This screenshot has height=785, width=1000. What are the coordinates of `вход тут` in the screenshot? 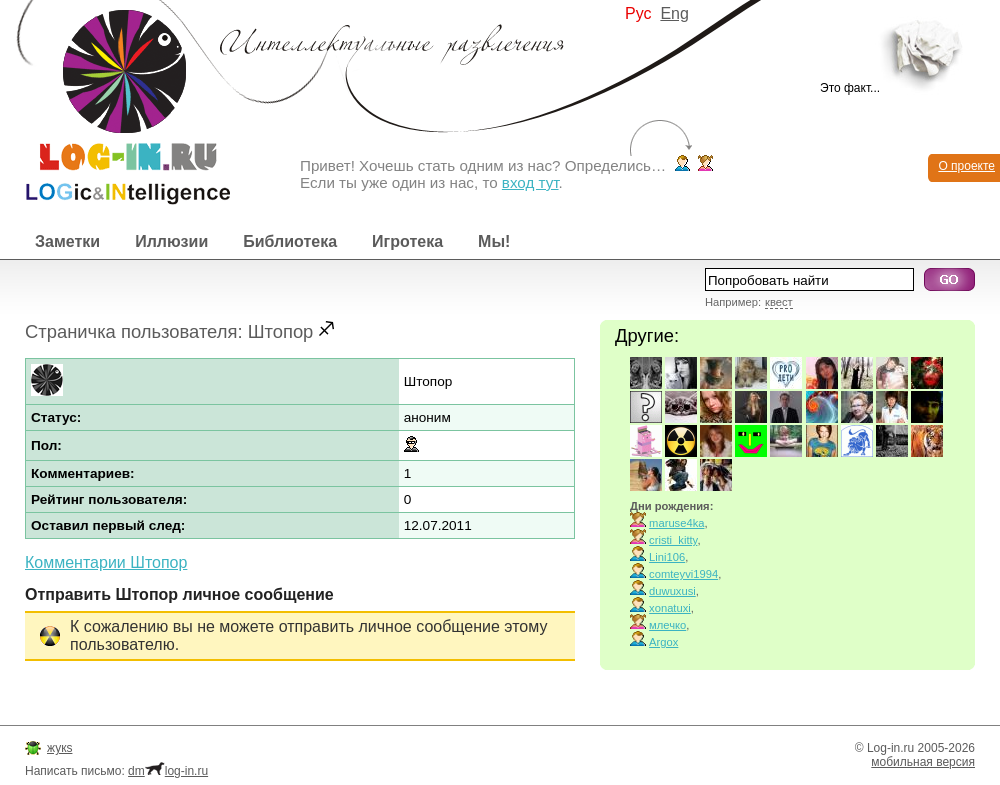 It's located at (530, 182).